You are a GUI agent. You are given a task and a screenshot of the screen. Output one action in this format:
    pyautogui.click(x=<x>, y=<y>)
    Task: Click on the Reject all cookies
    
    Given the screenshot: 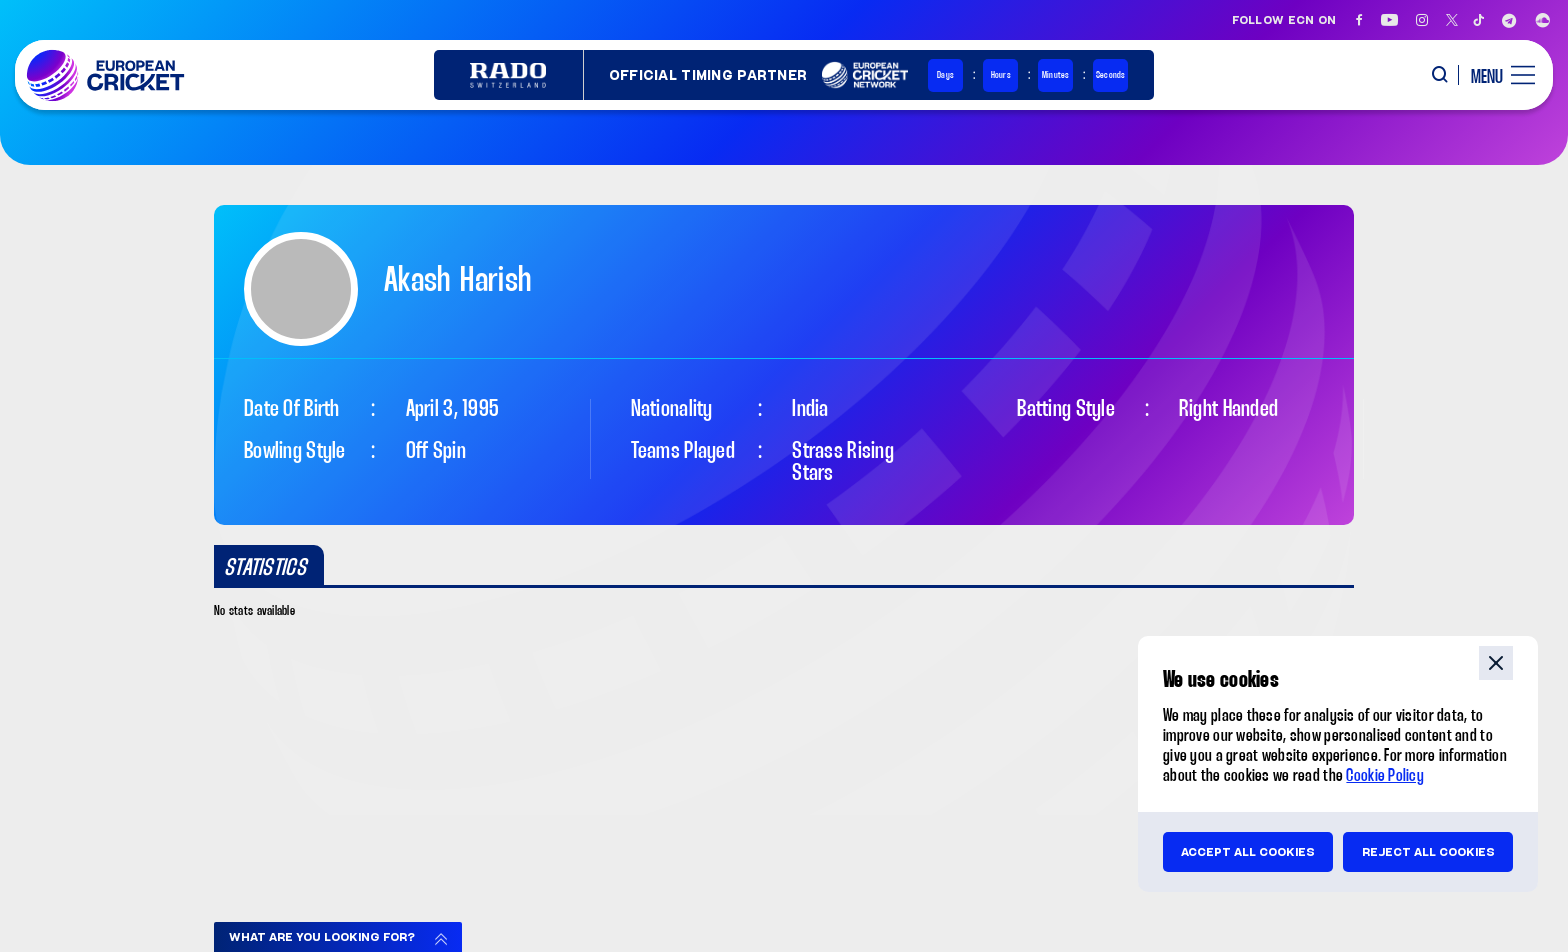 What is the action you would take?
    pyautogui.click(x=1428, y=852)
    